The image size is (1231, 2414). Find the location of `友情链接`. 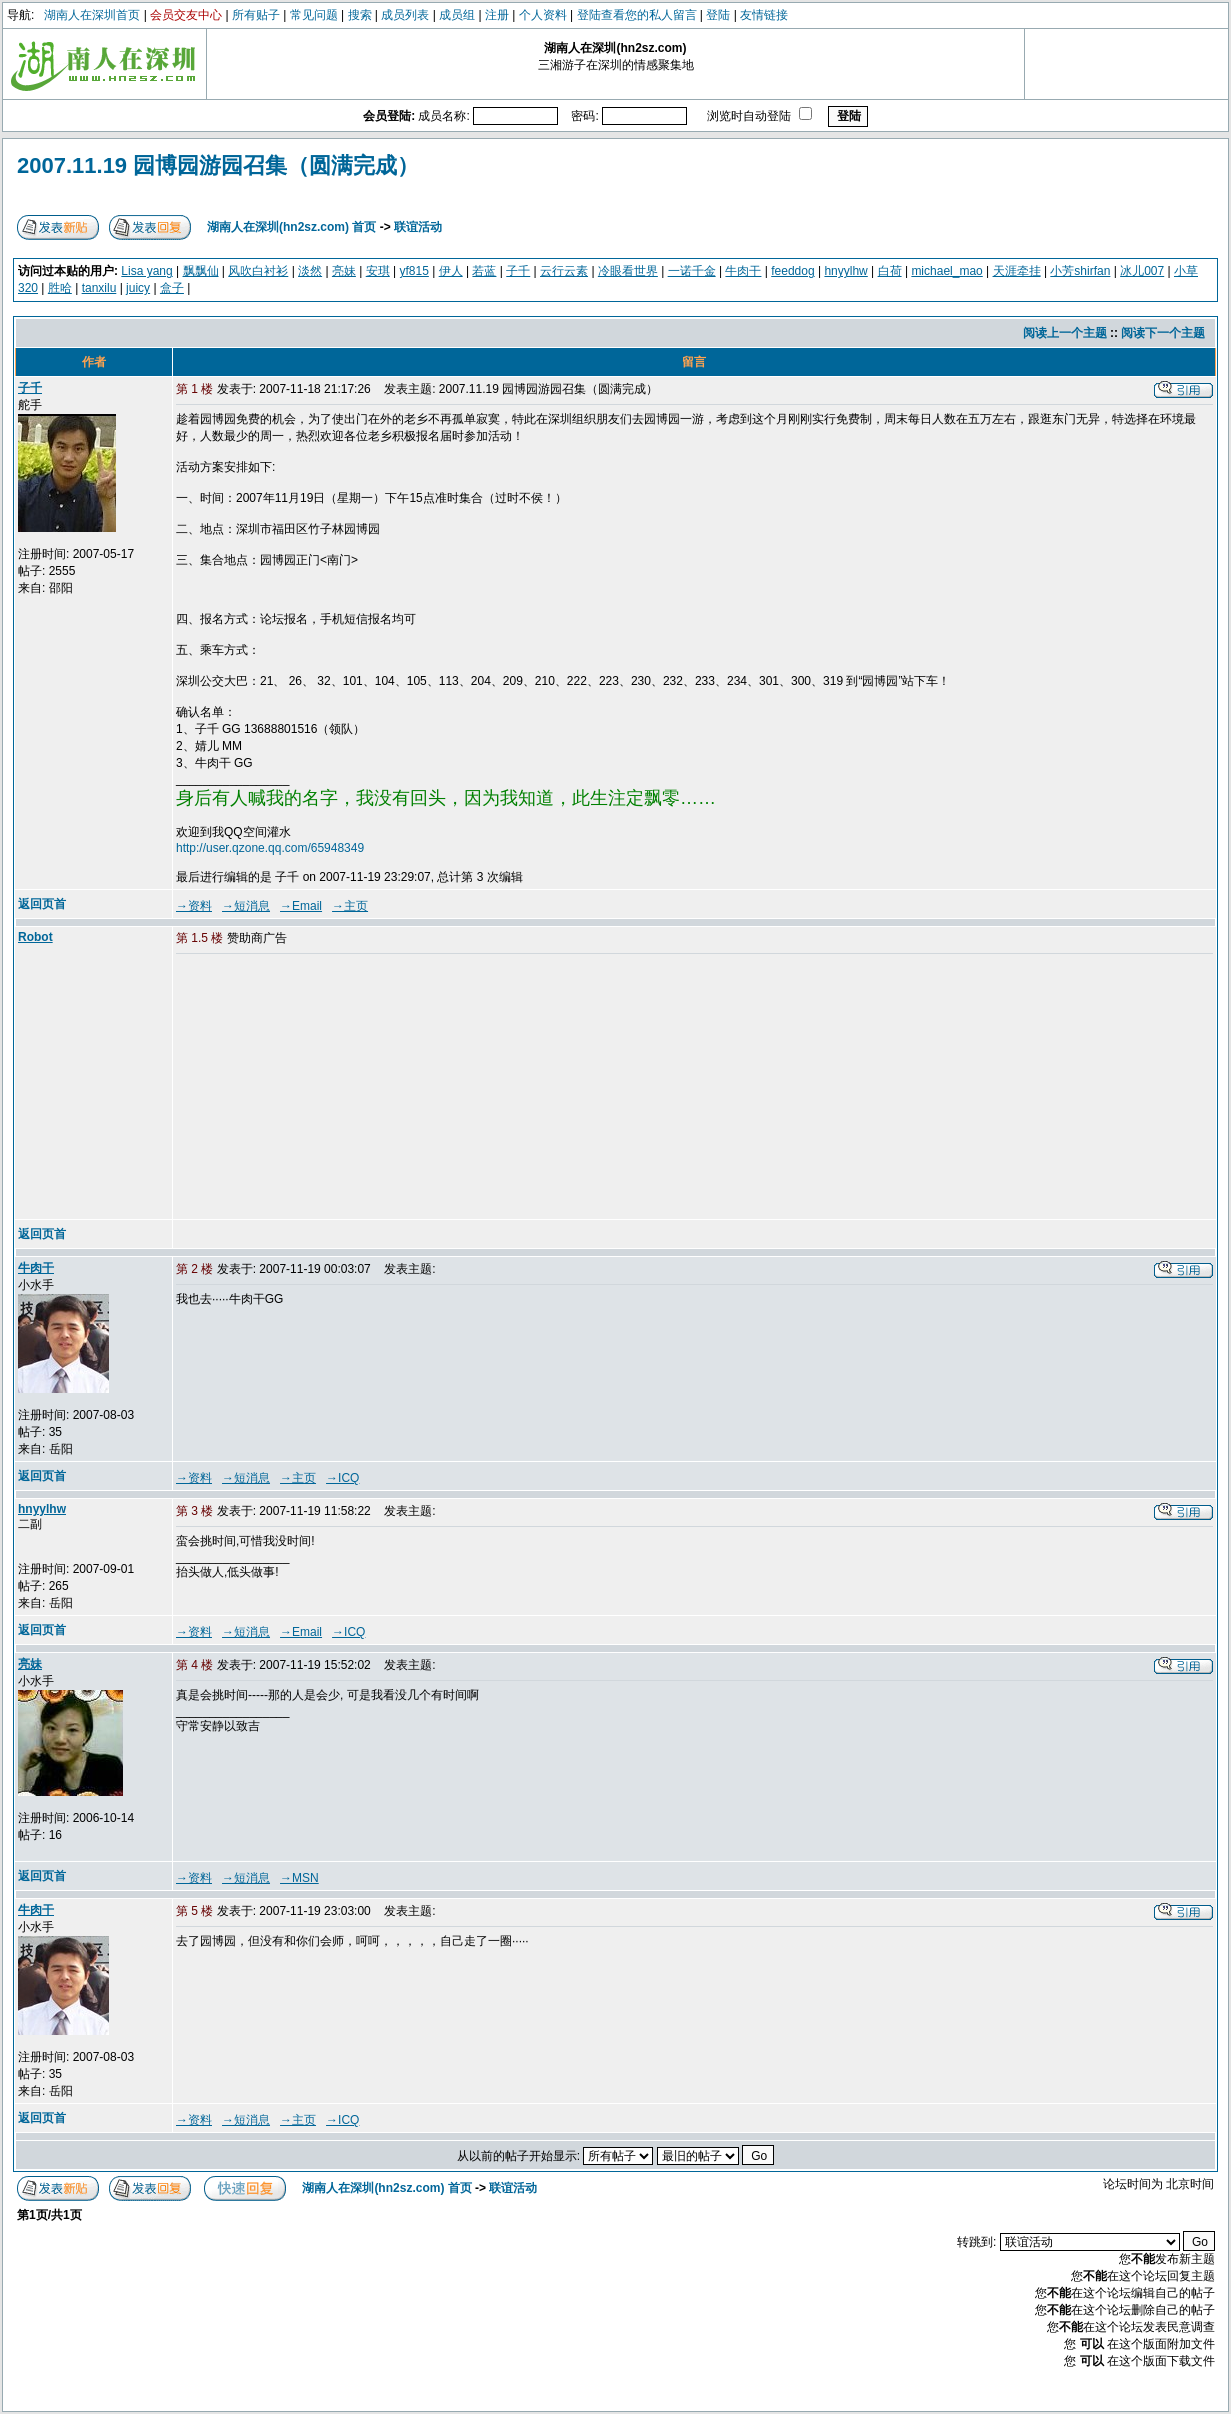

友情链接 is located at coordinates (764, 15).